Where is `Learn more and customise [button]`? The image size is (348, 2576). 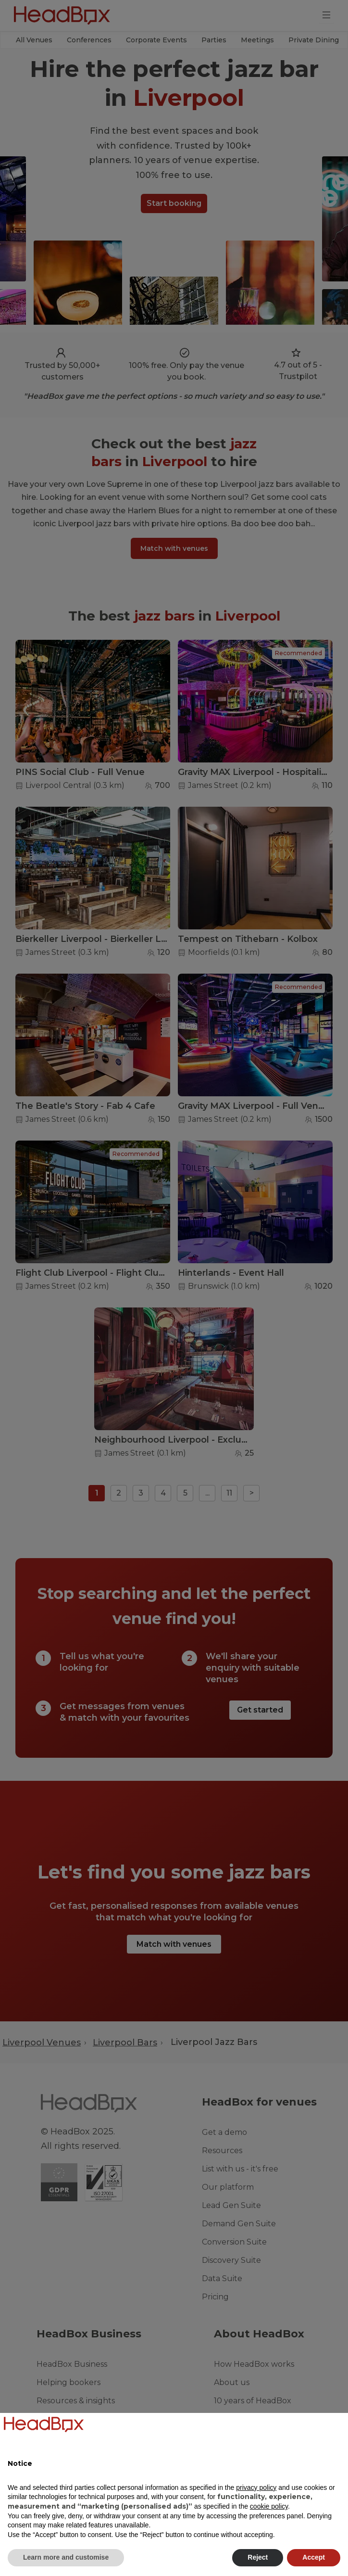
Learn more and customise [button] is located at coordinates (66, 2557).